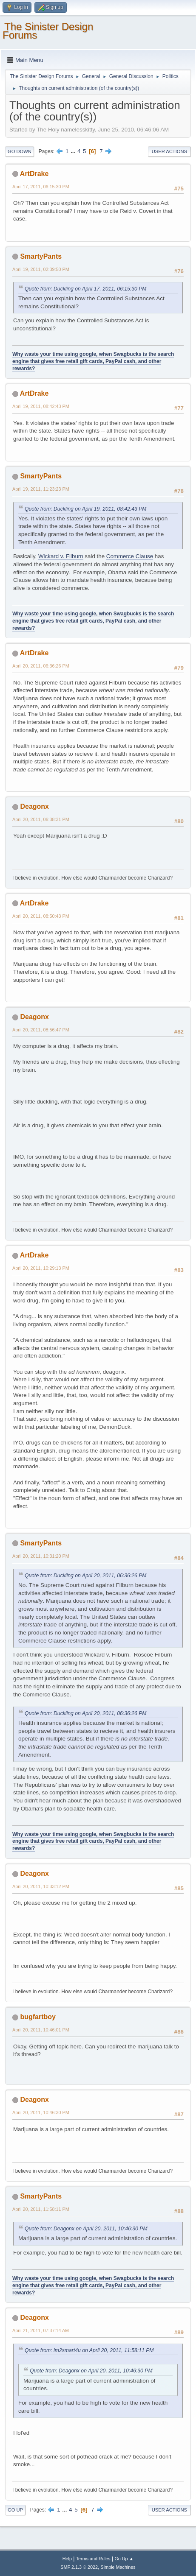 The width and height of the screenshot is (196, 2576). I want to click on April 20, 2011, 08:50:43 PM, so click(40, 916).